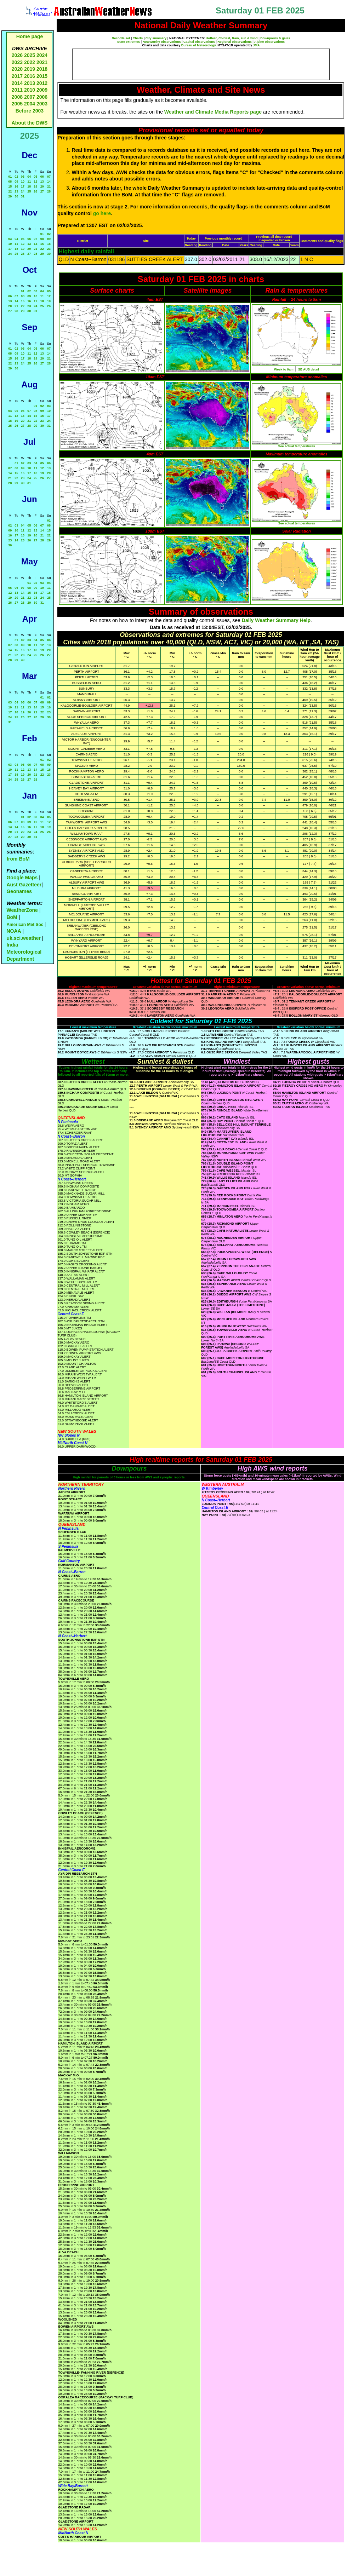 The image size is (347, 2576). What do you see at coordinates (22, 196) in the screenshot?
I see `31` at bounding box center [22, 196].